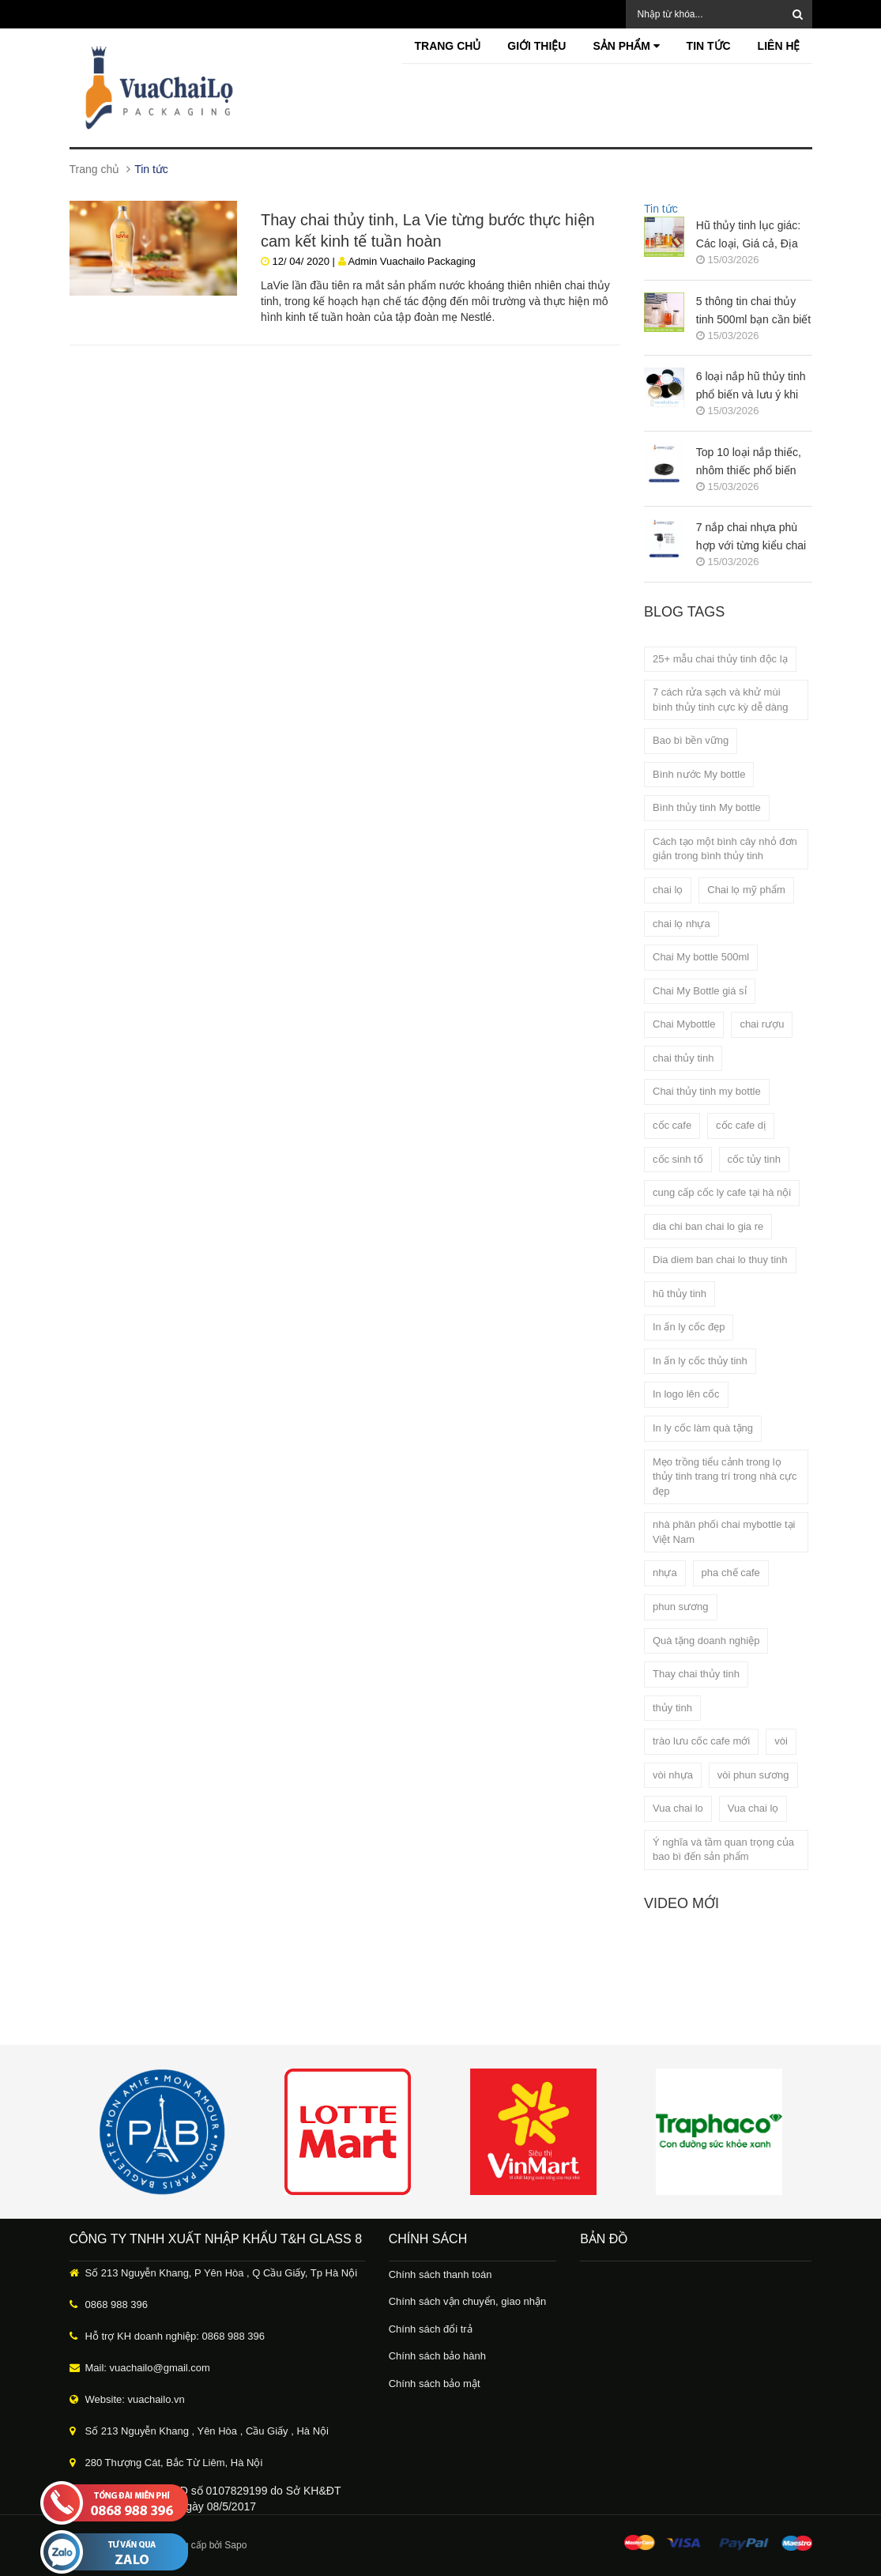  I want to click on Tin tức, so click(709, 46).